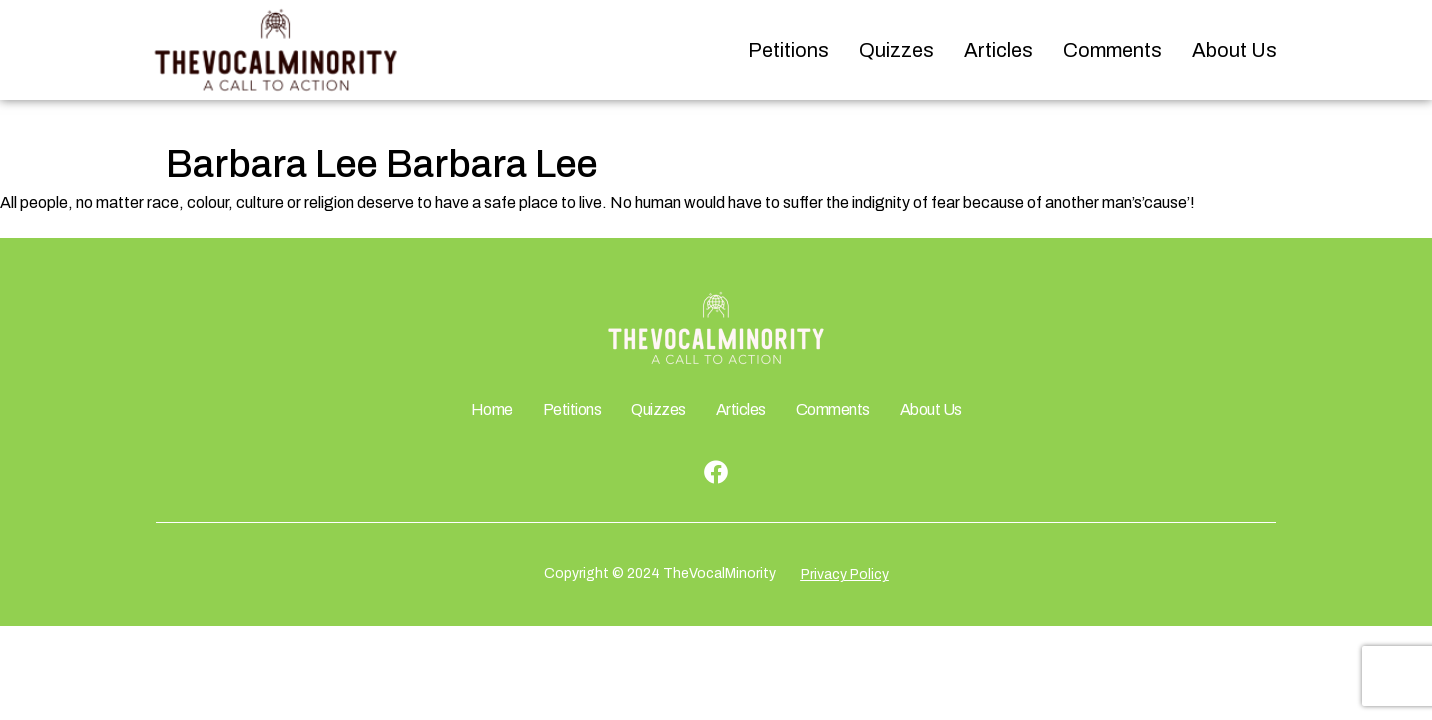 Image resolution: width=1432 pixels, height=720 pixels. I want to click on About Us, so click(1234, 50).